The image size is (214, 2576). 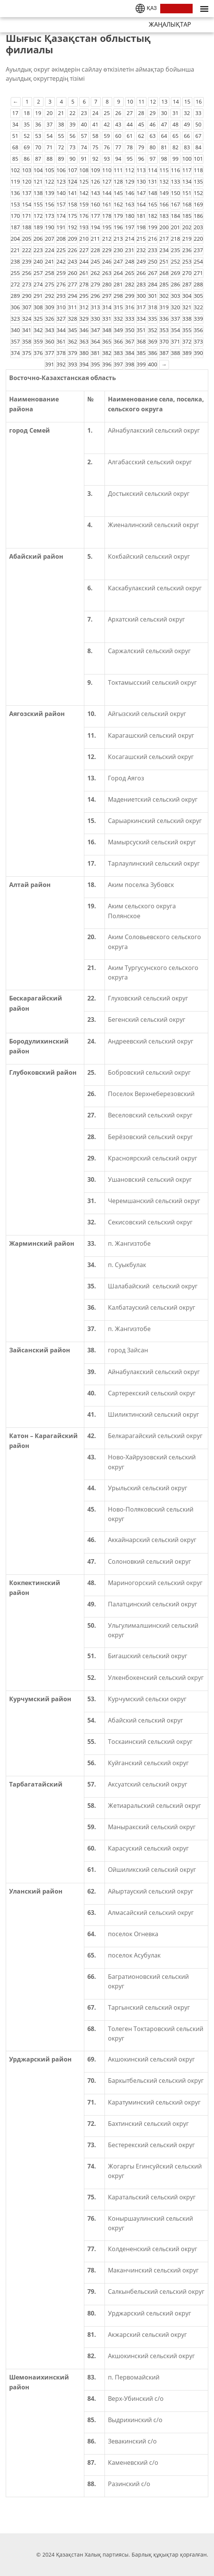 I want to click on 242, so click(x=61, y=261).